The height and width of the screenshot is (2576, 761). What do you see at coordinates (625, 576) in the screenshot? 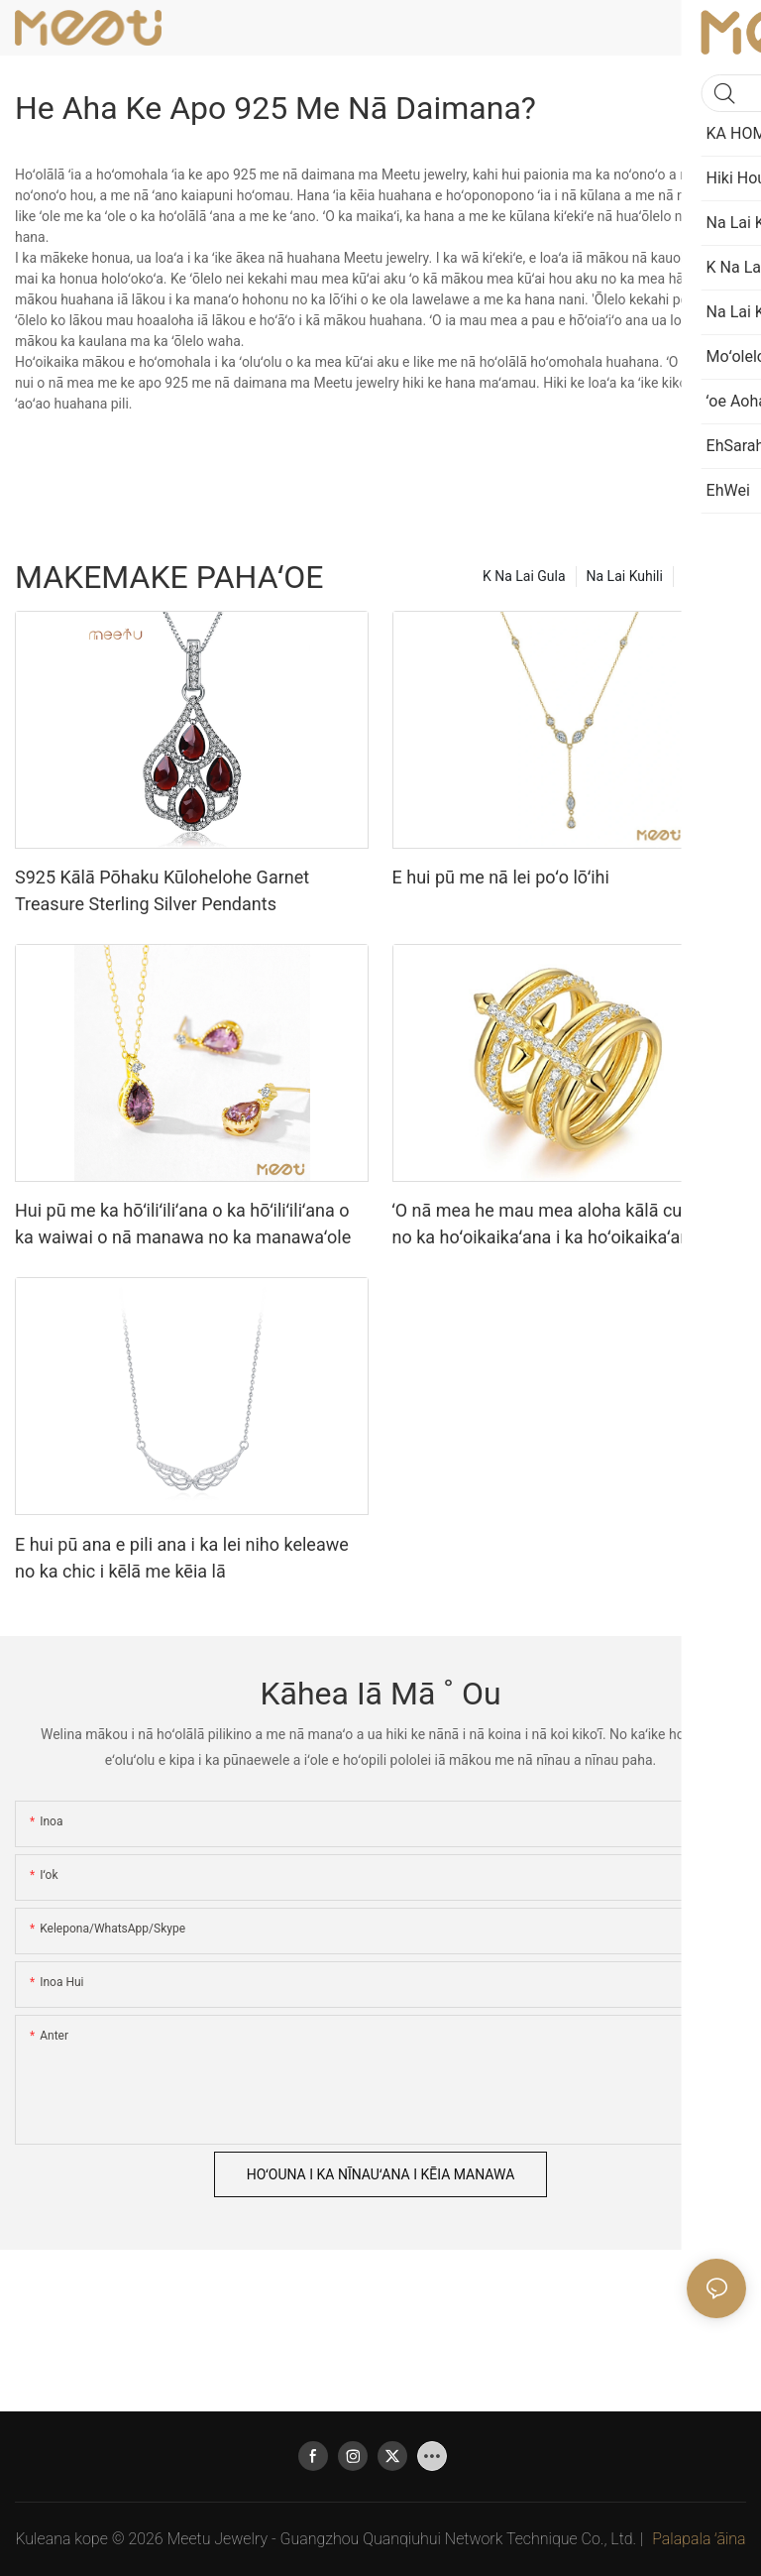
I see `Na Lai Kuhili` at bounding box center [625, 576].